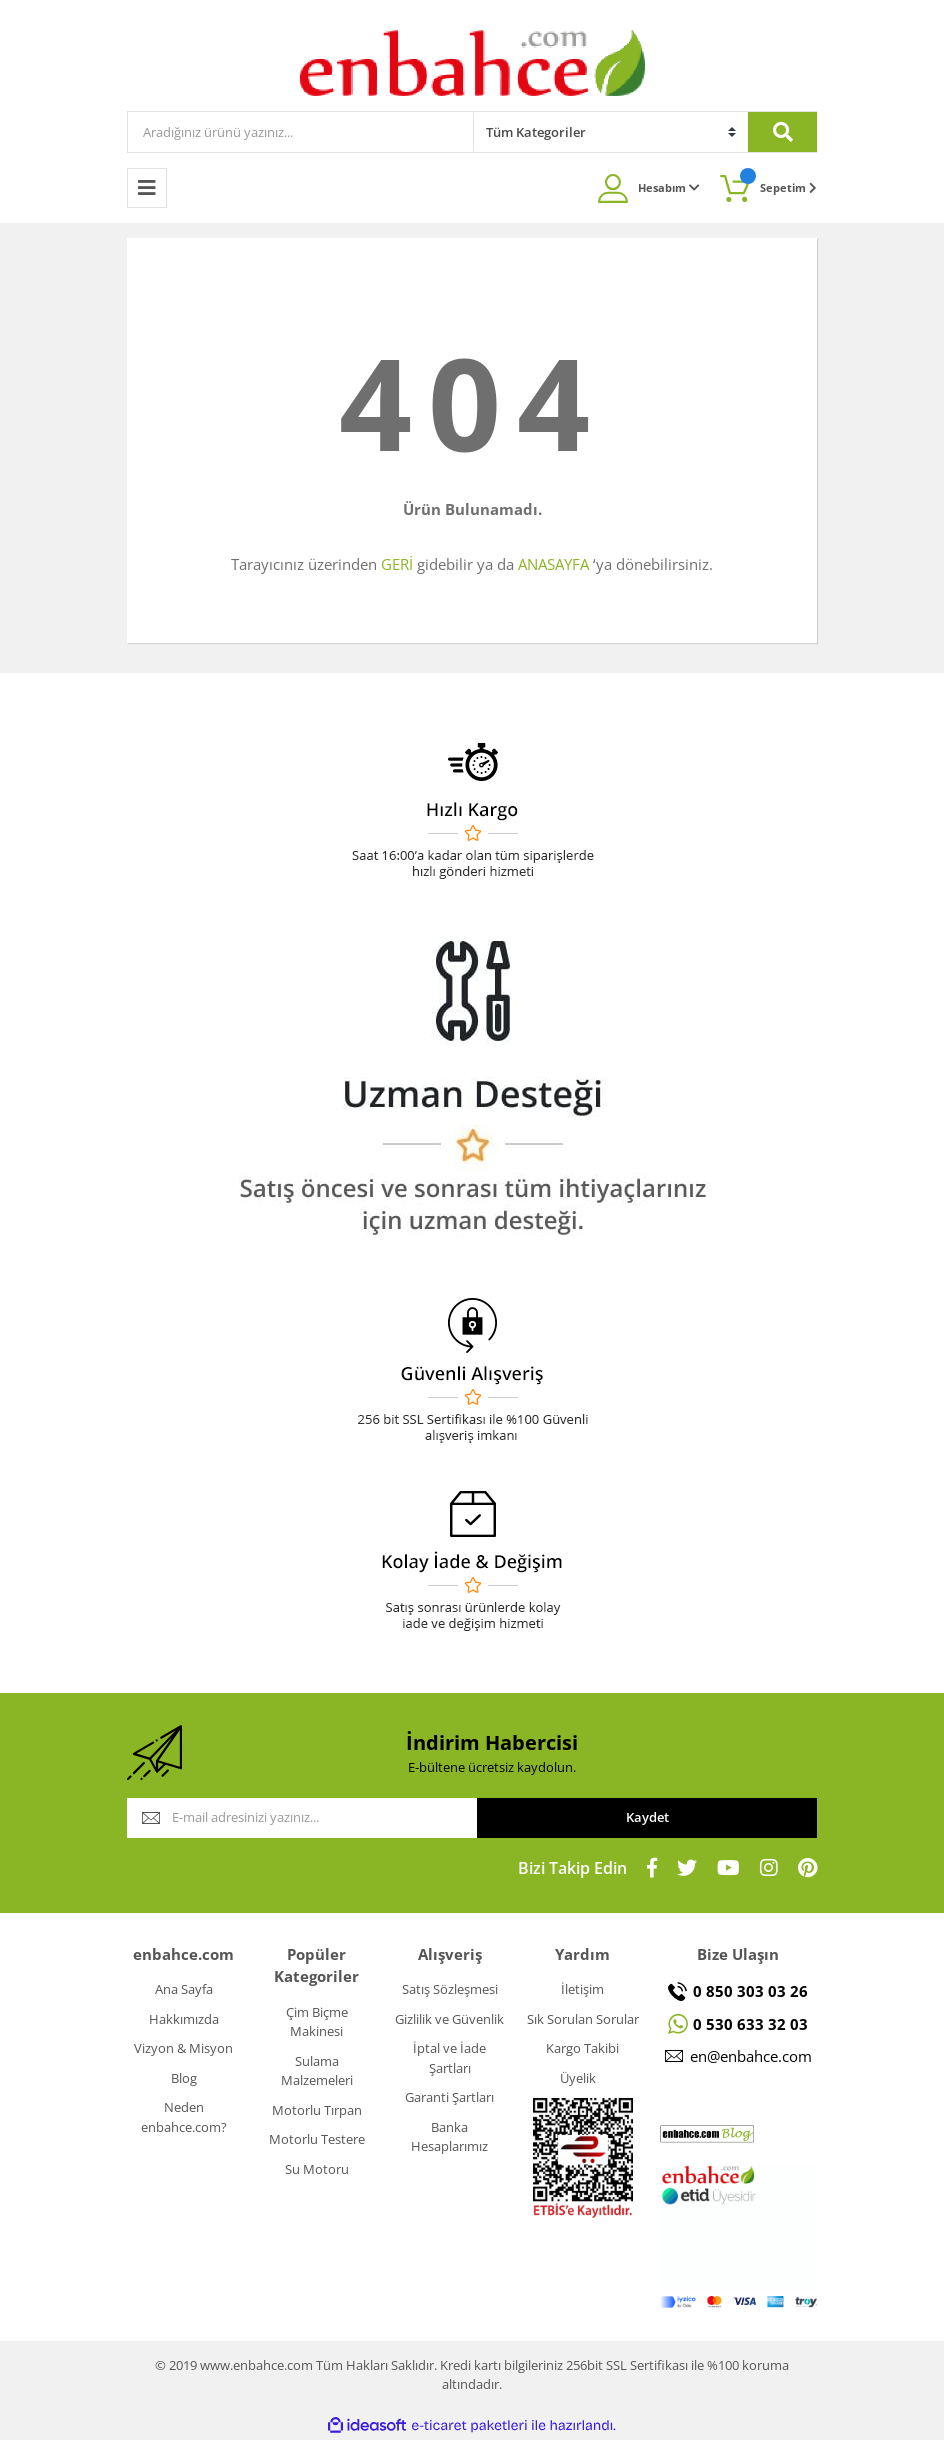 The height and width of the screenshot is (2440, 944). What do you see at coordinates (184, 2078) in the screenshot?
I see `Blog` at bounding box center [184, 2078].